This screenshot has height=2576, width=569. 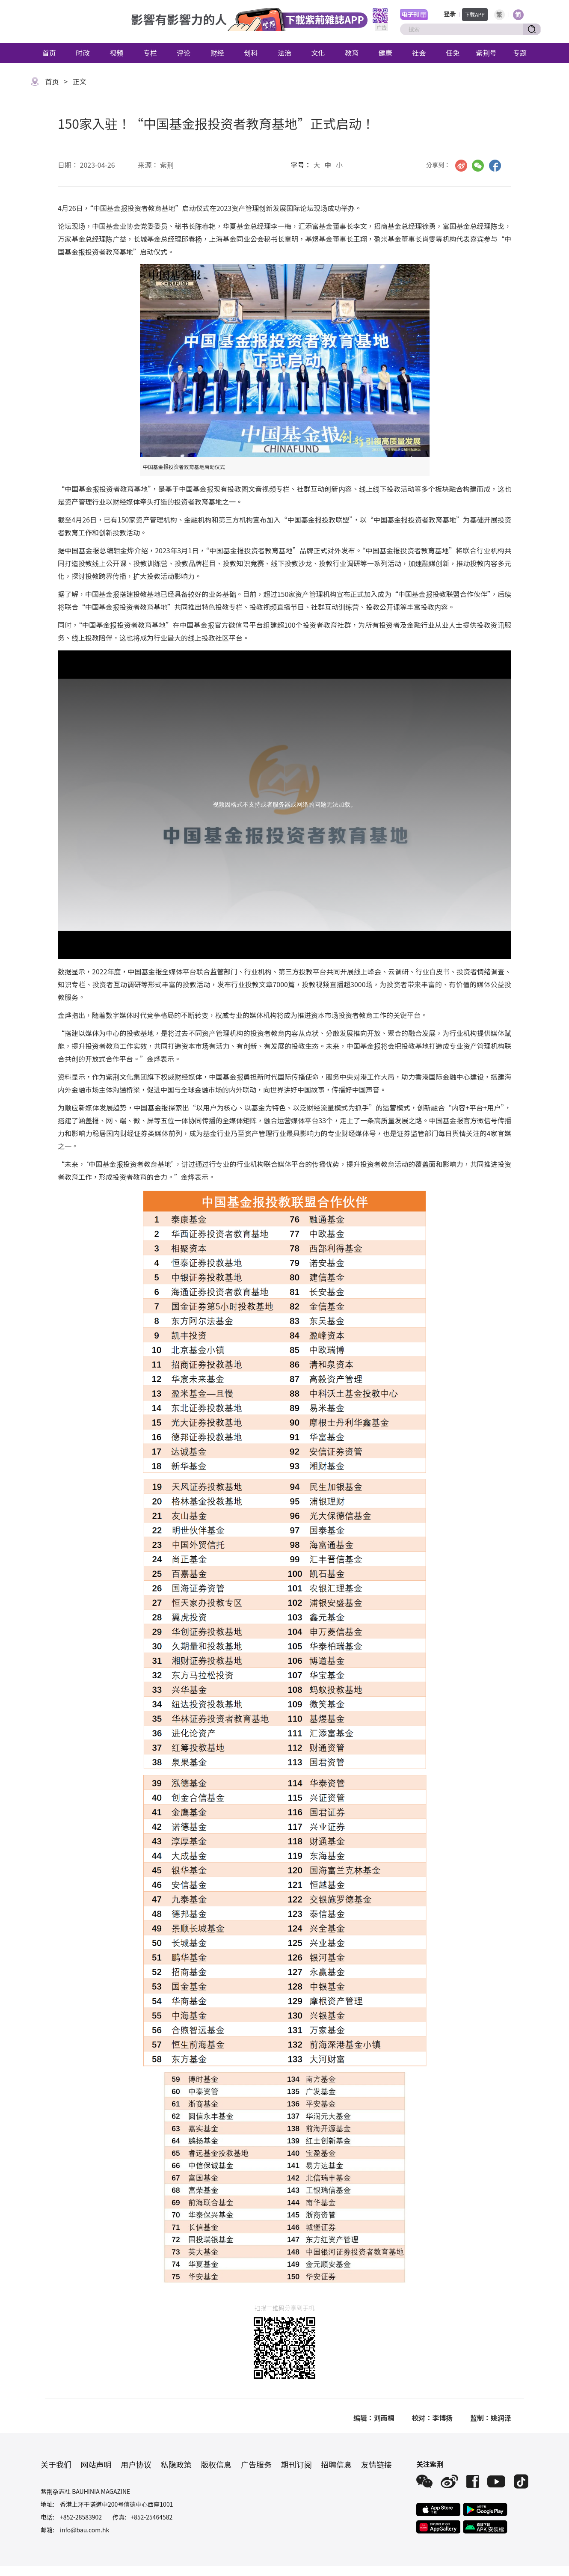 I want to click on 紫荆号, so click(x=486, y=52).